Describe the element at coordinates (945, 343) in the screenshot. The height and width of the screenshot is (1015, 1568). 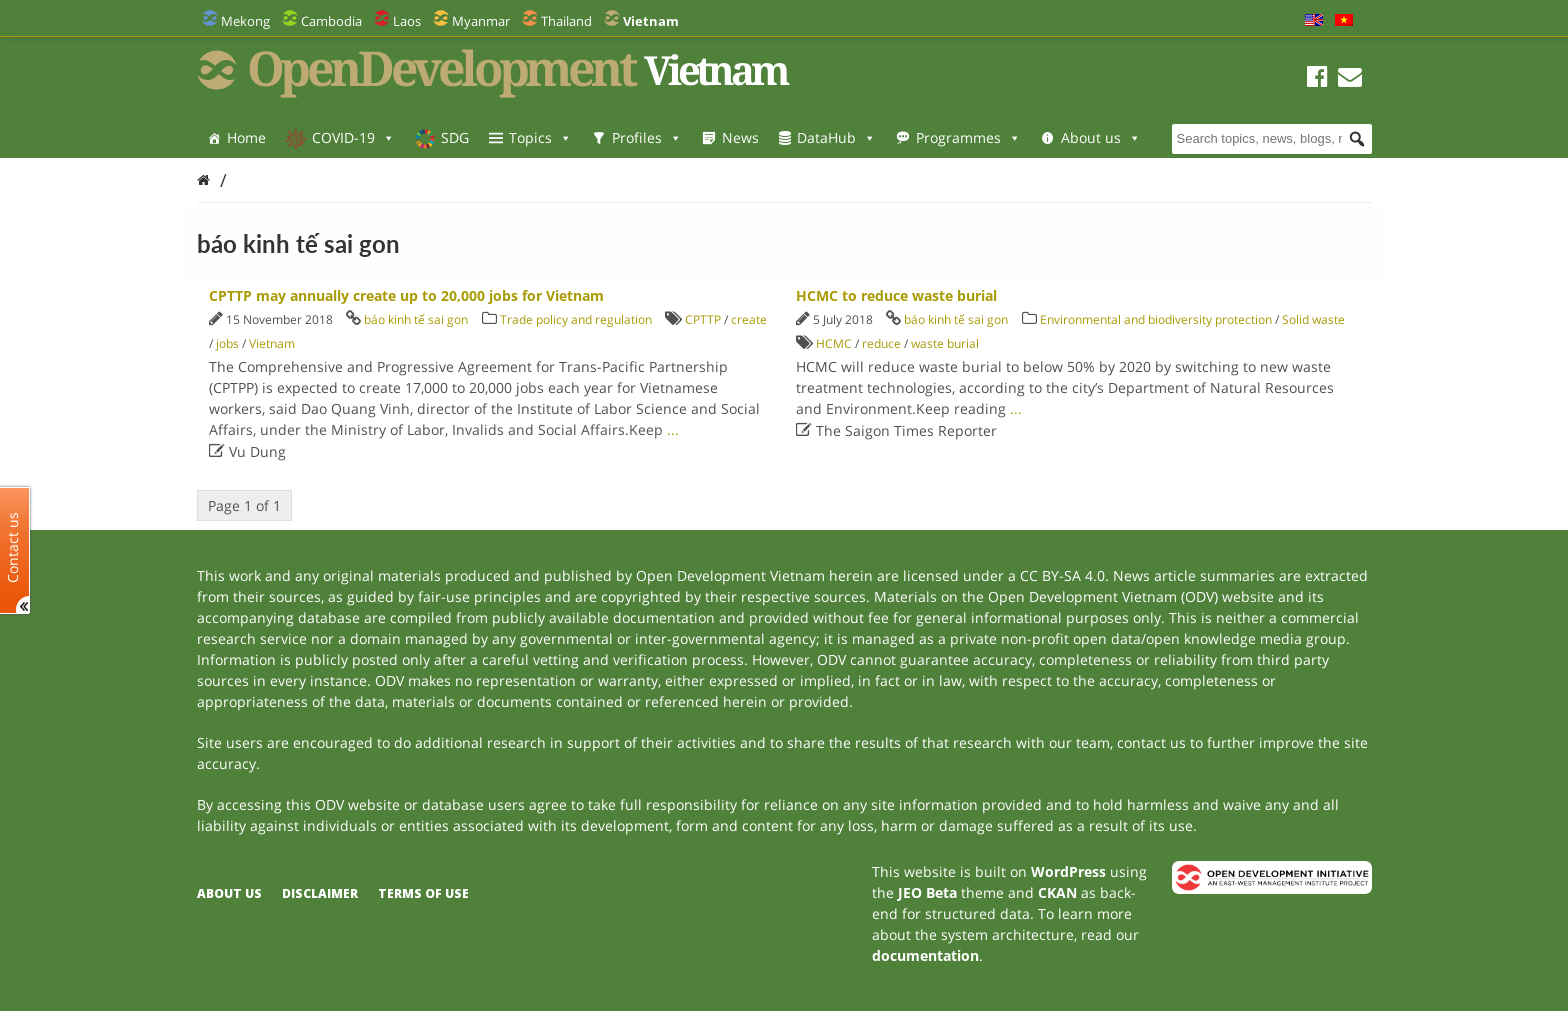
I see `waste burial` at that location.